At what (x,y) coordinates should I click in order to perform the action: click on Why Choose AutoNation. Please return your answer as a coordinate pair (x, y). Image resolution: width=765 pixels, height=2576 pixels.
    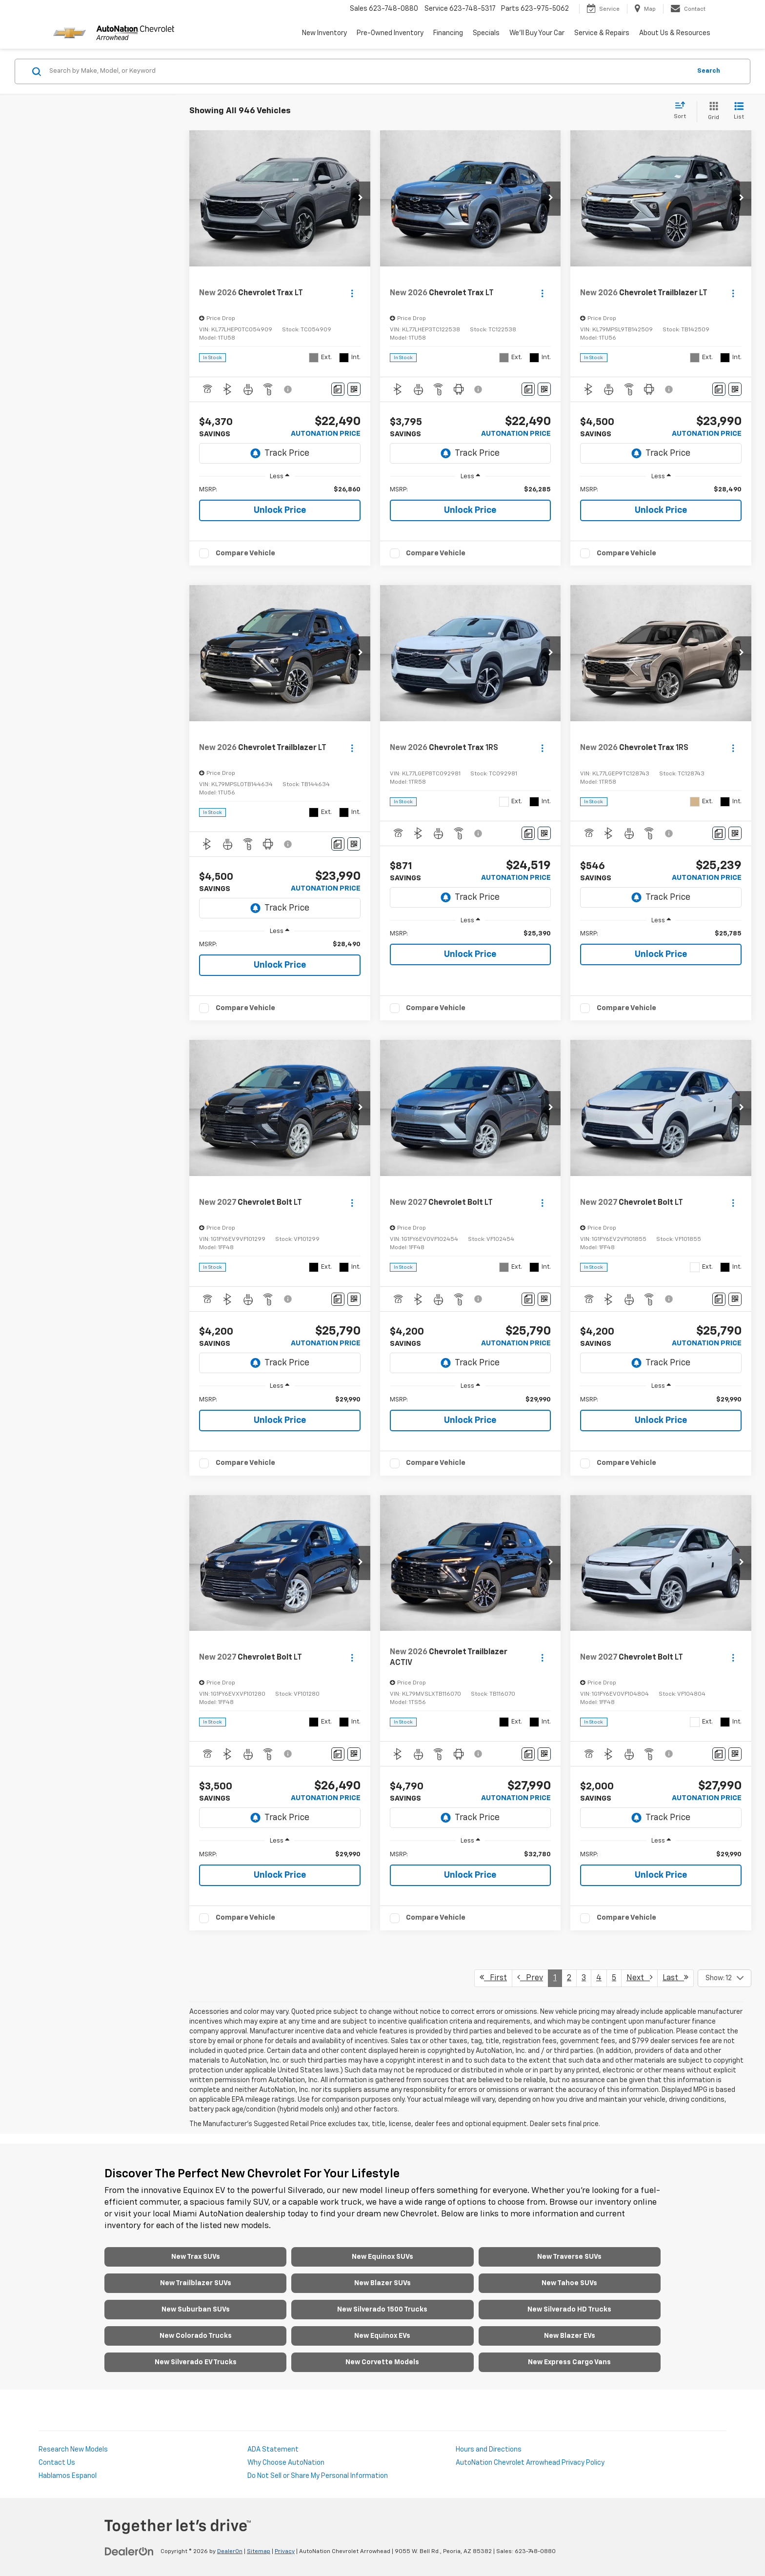
    Looking at the image, I should click on (285, 2462).